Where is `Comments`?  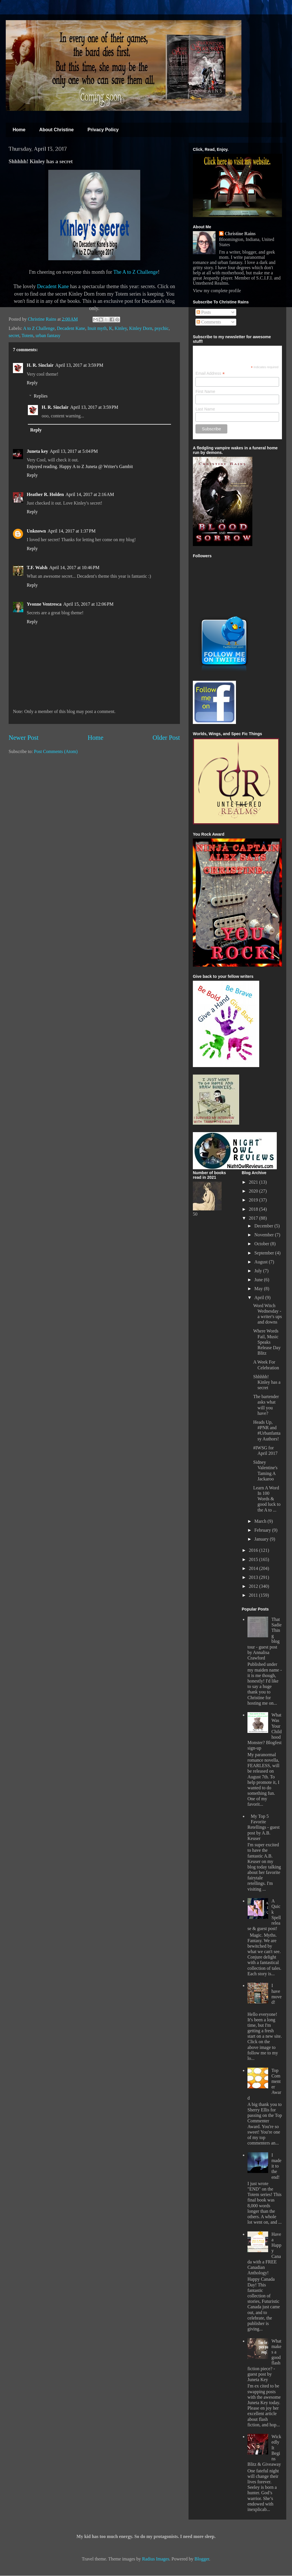 Comments is located at coordinates (209, 322).